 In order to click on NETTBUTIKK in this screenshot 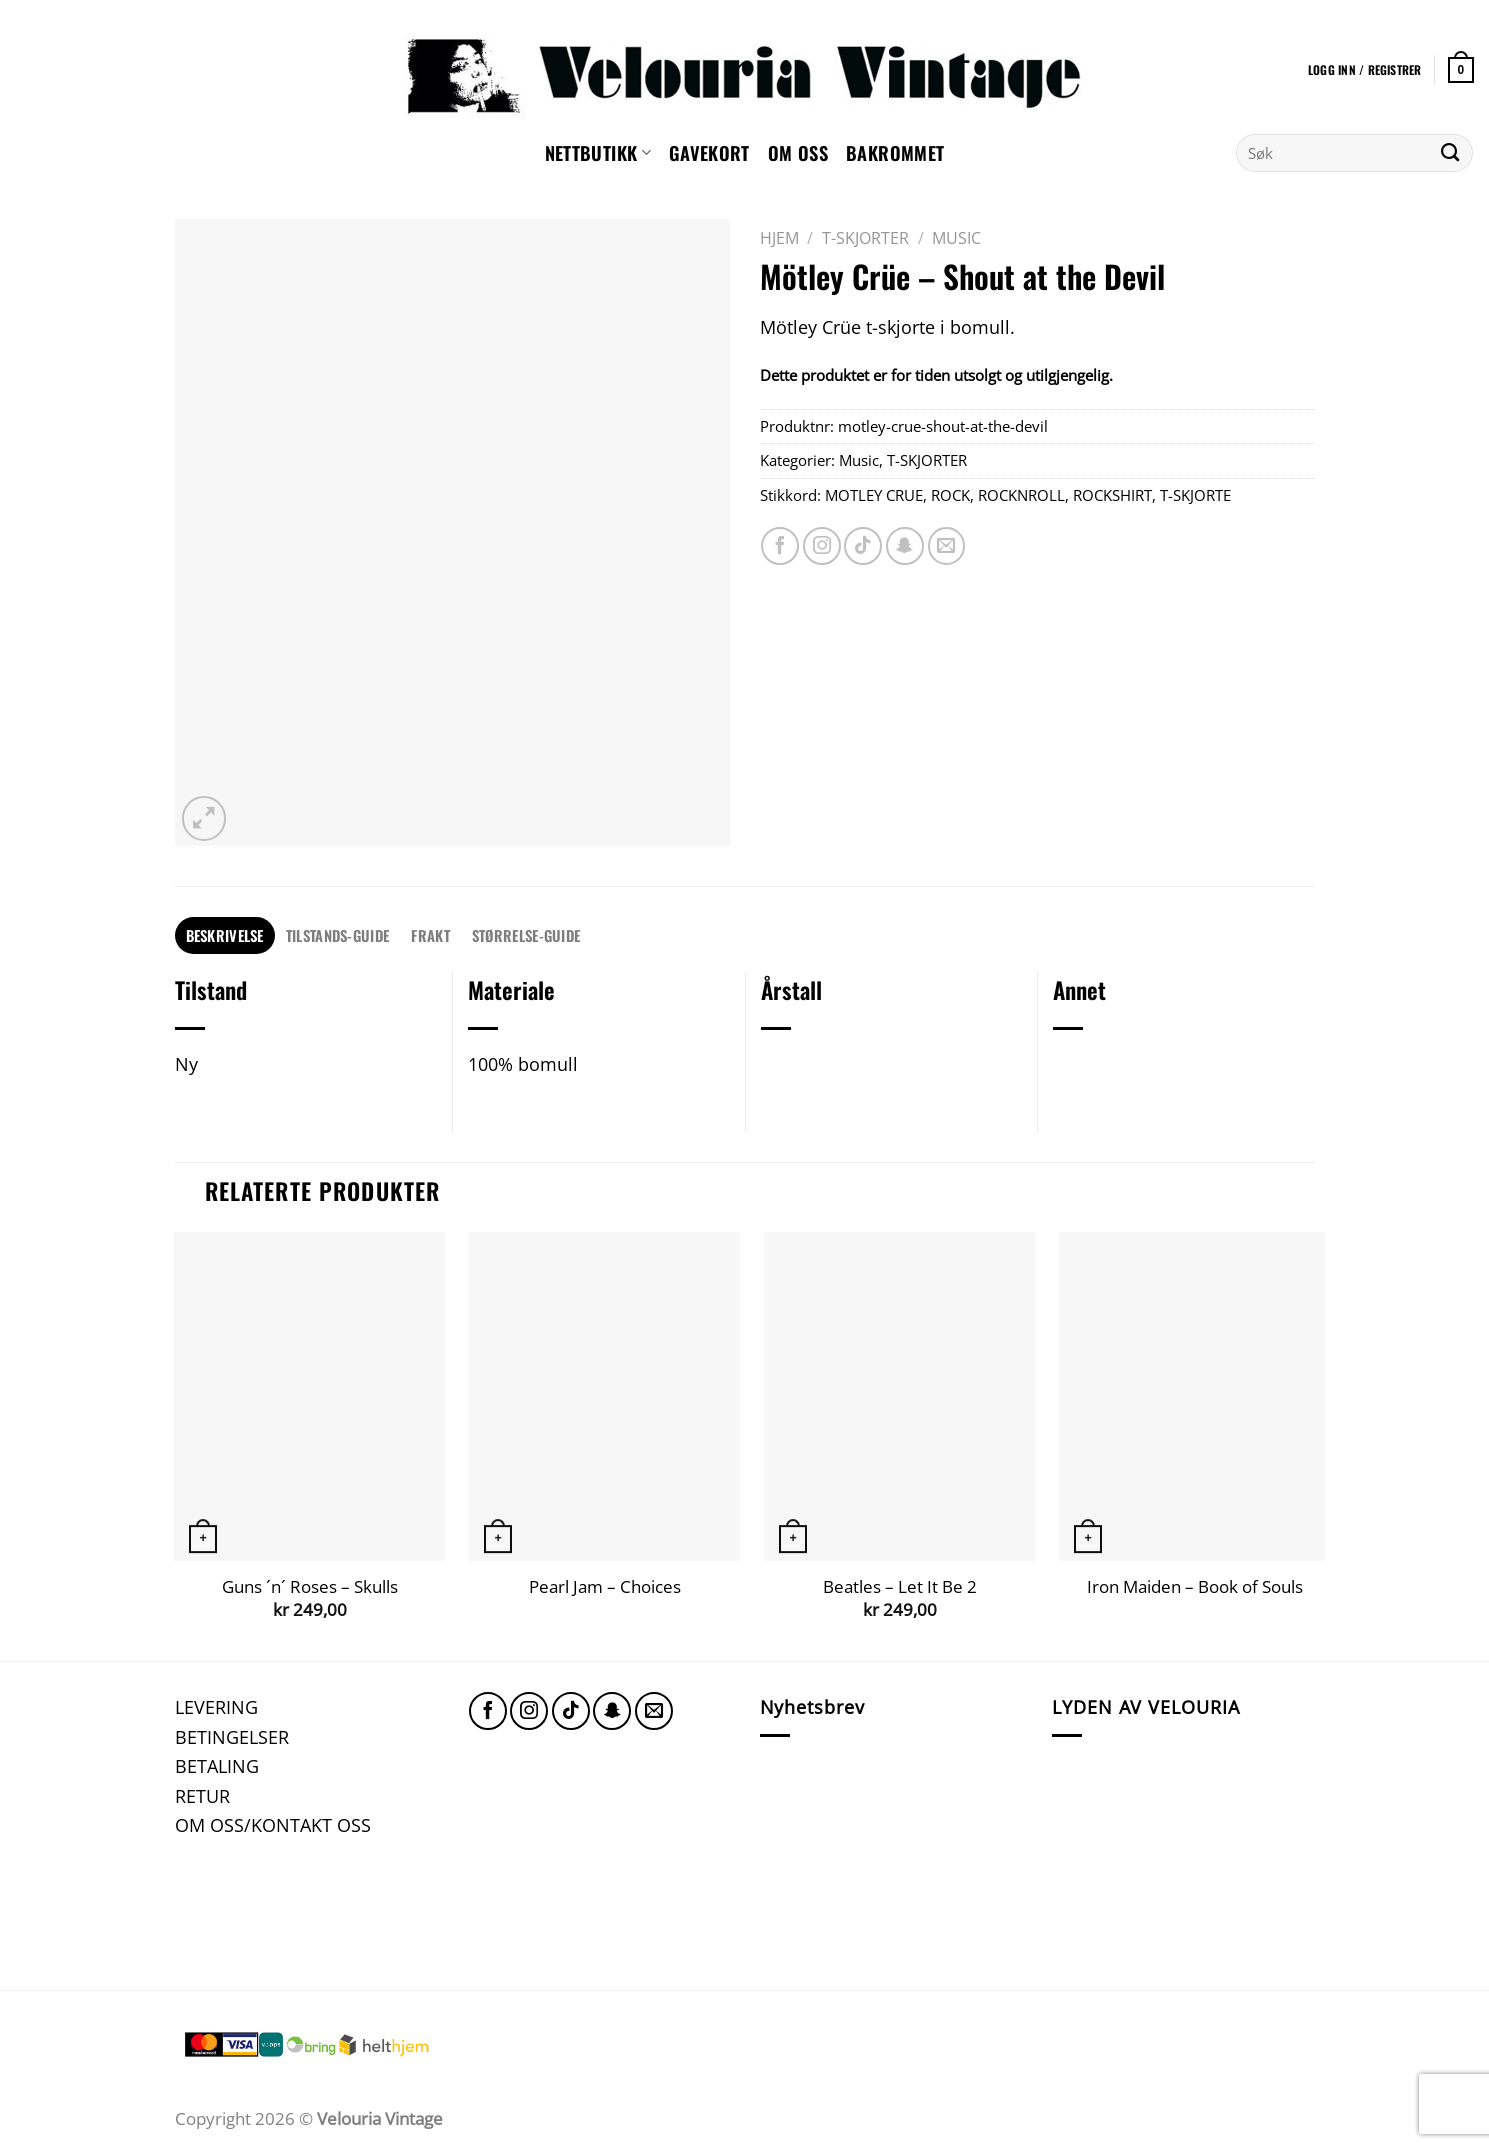, I will do `click(598, 152)`.